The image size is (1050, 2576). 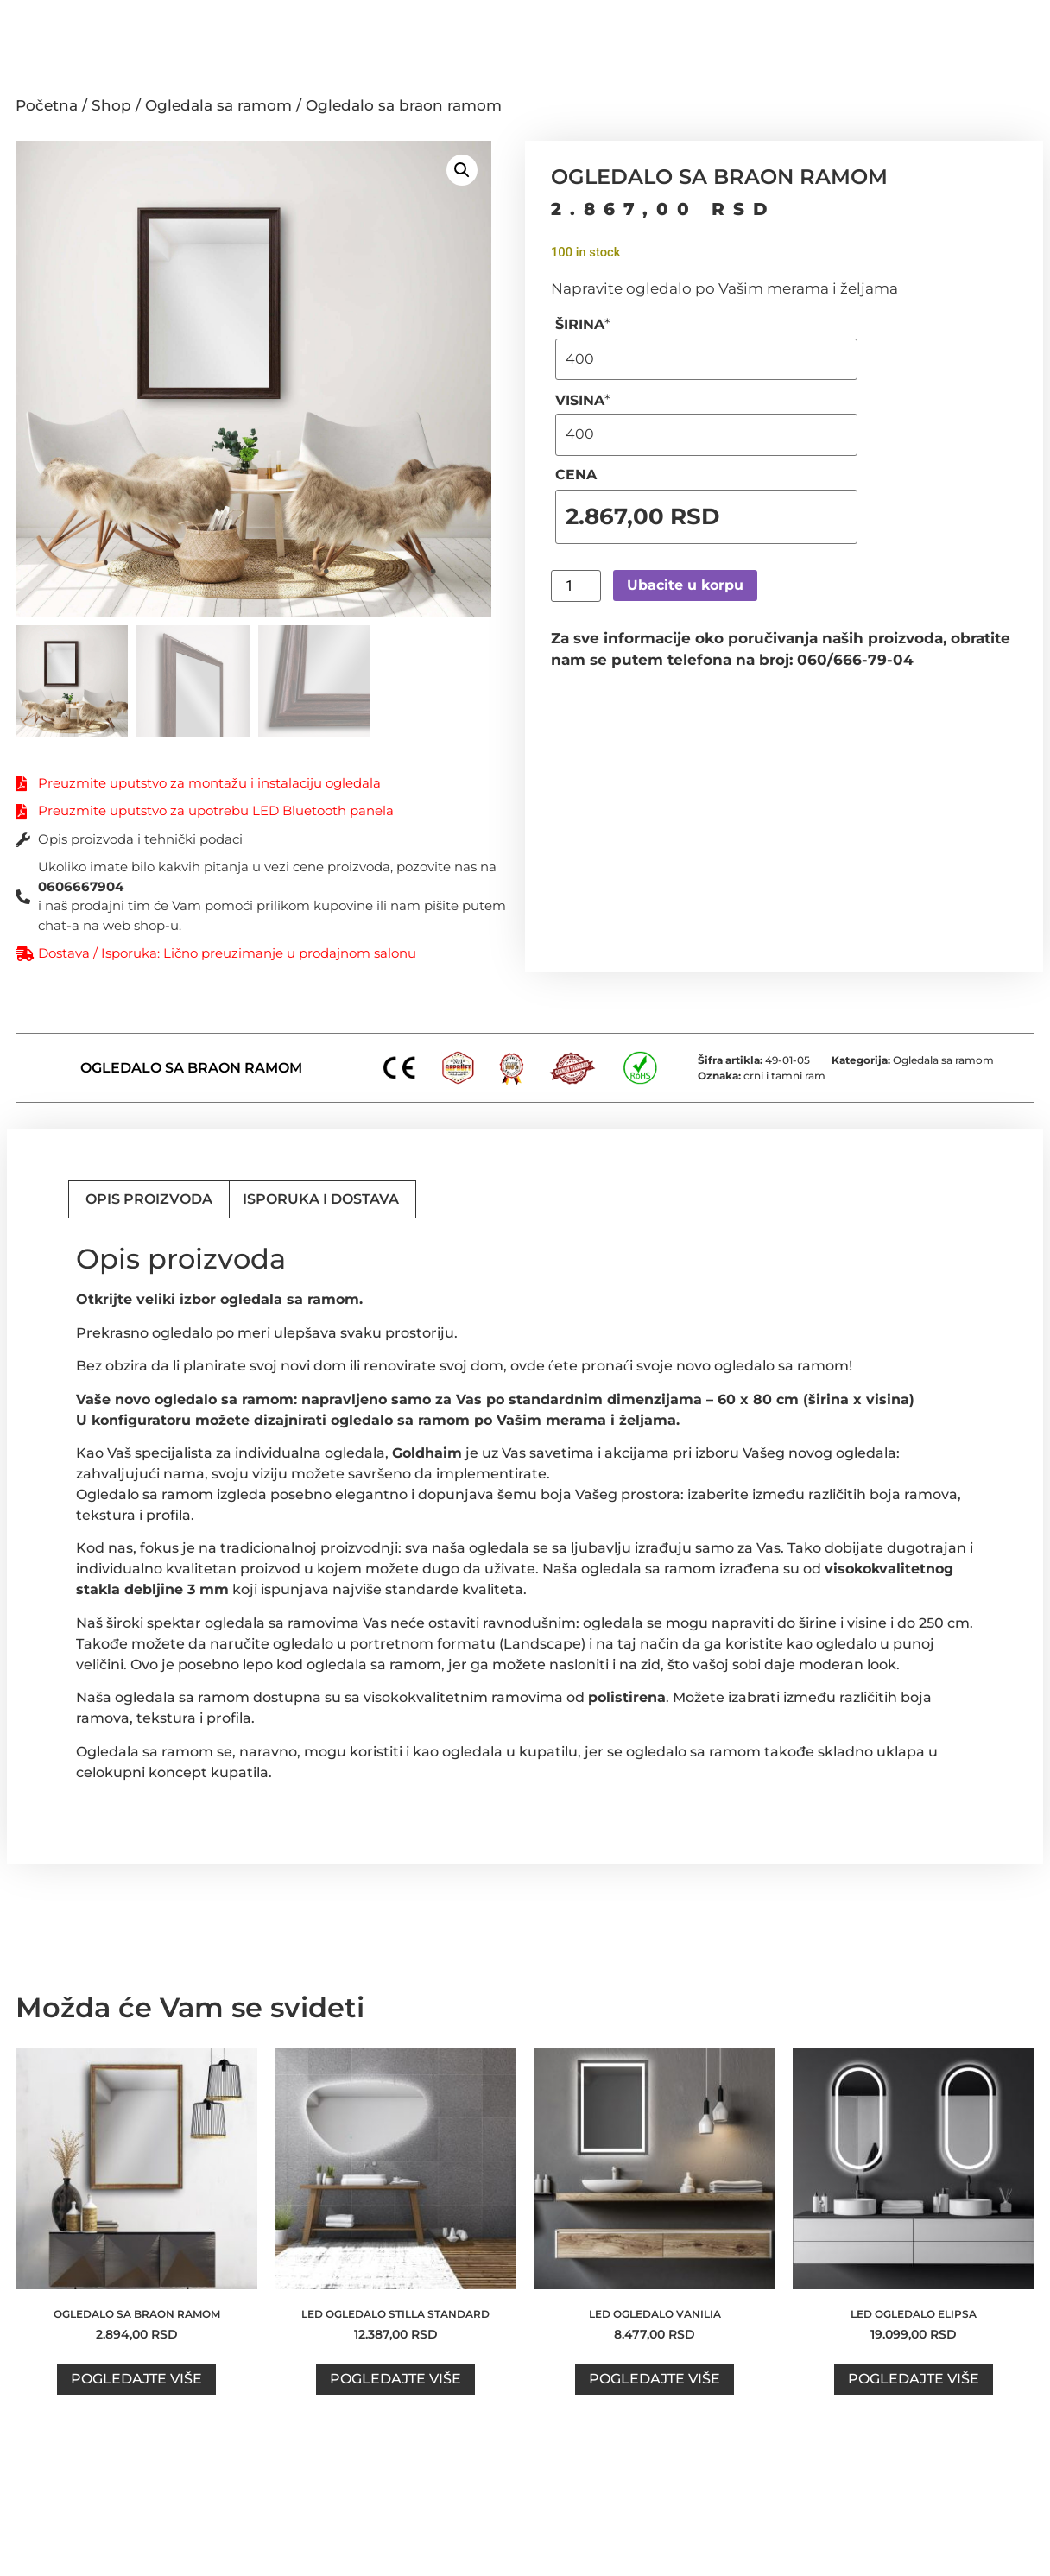 What do you see at coordinates (576, 474) in the screenshot?
I see `CENA` at bounding box center [576, 474].